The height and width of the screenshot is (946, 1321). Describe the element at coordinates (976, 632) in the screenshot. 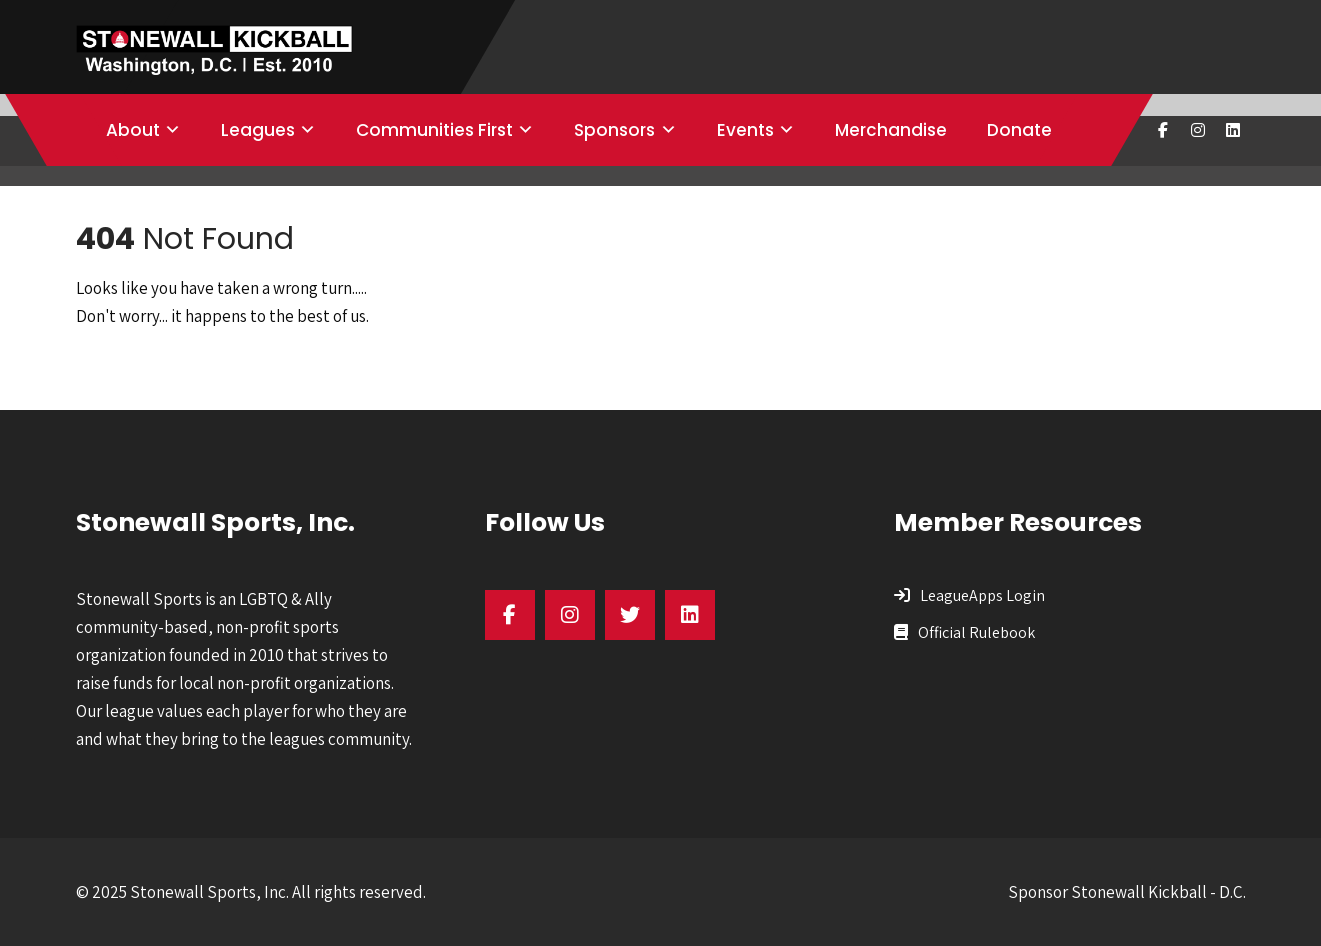

I see `Official Rulebook` at that location.